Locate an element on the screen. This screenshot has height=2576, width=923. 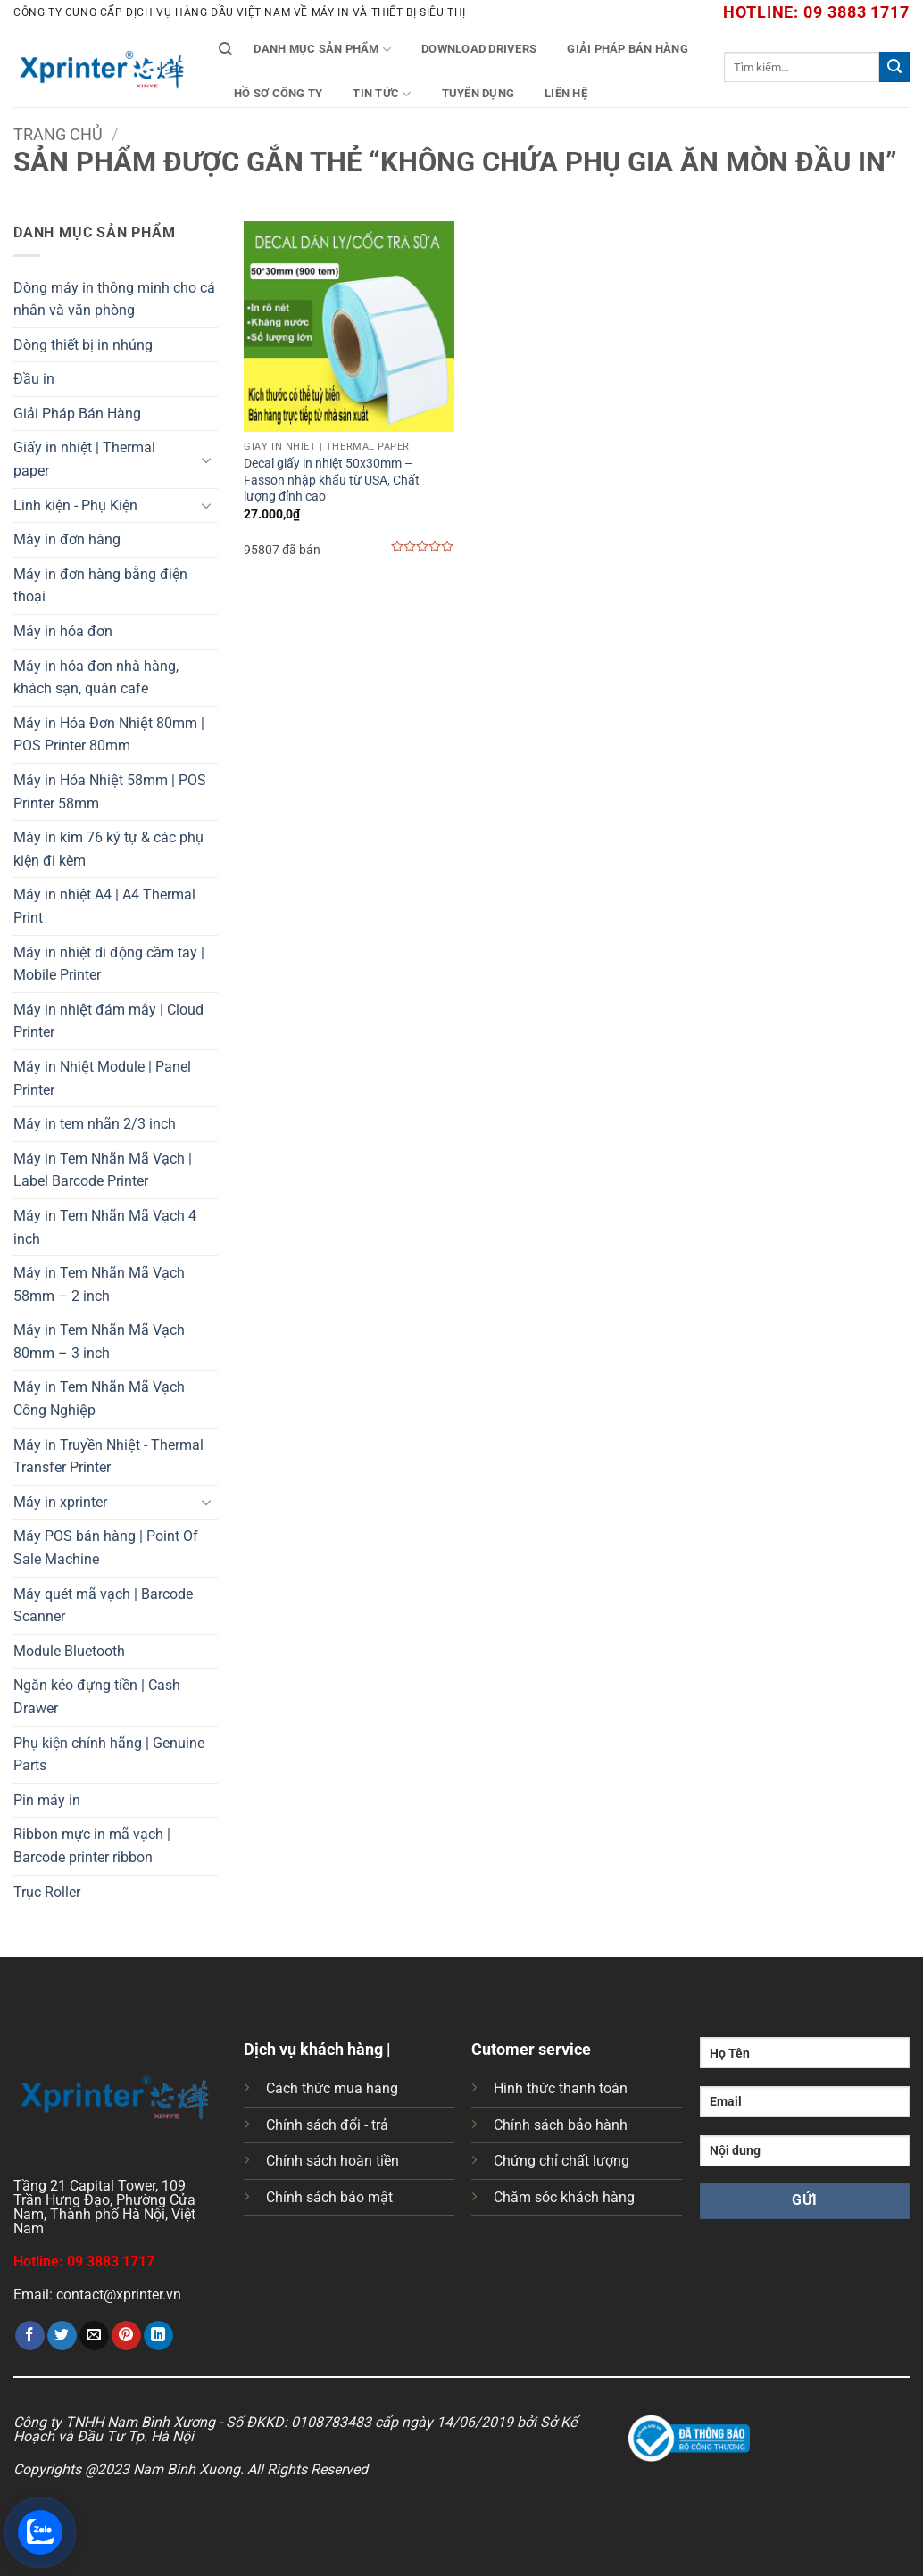
Giải Pháp Bán Hàng is located at coordinates (627, 48).